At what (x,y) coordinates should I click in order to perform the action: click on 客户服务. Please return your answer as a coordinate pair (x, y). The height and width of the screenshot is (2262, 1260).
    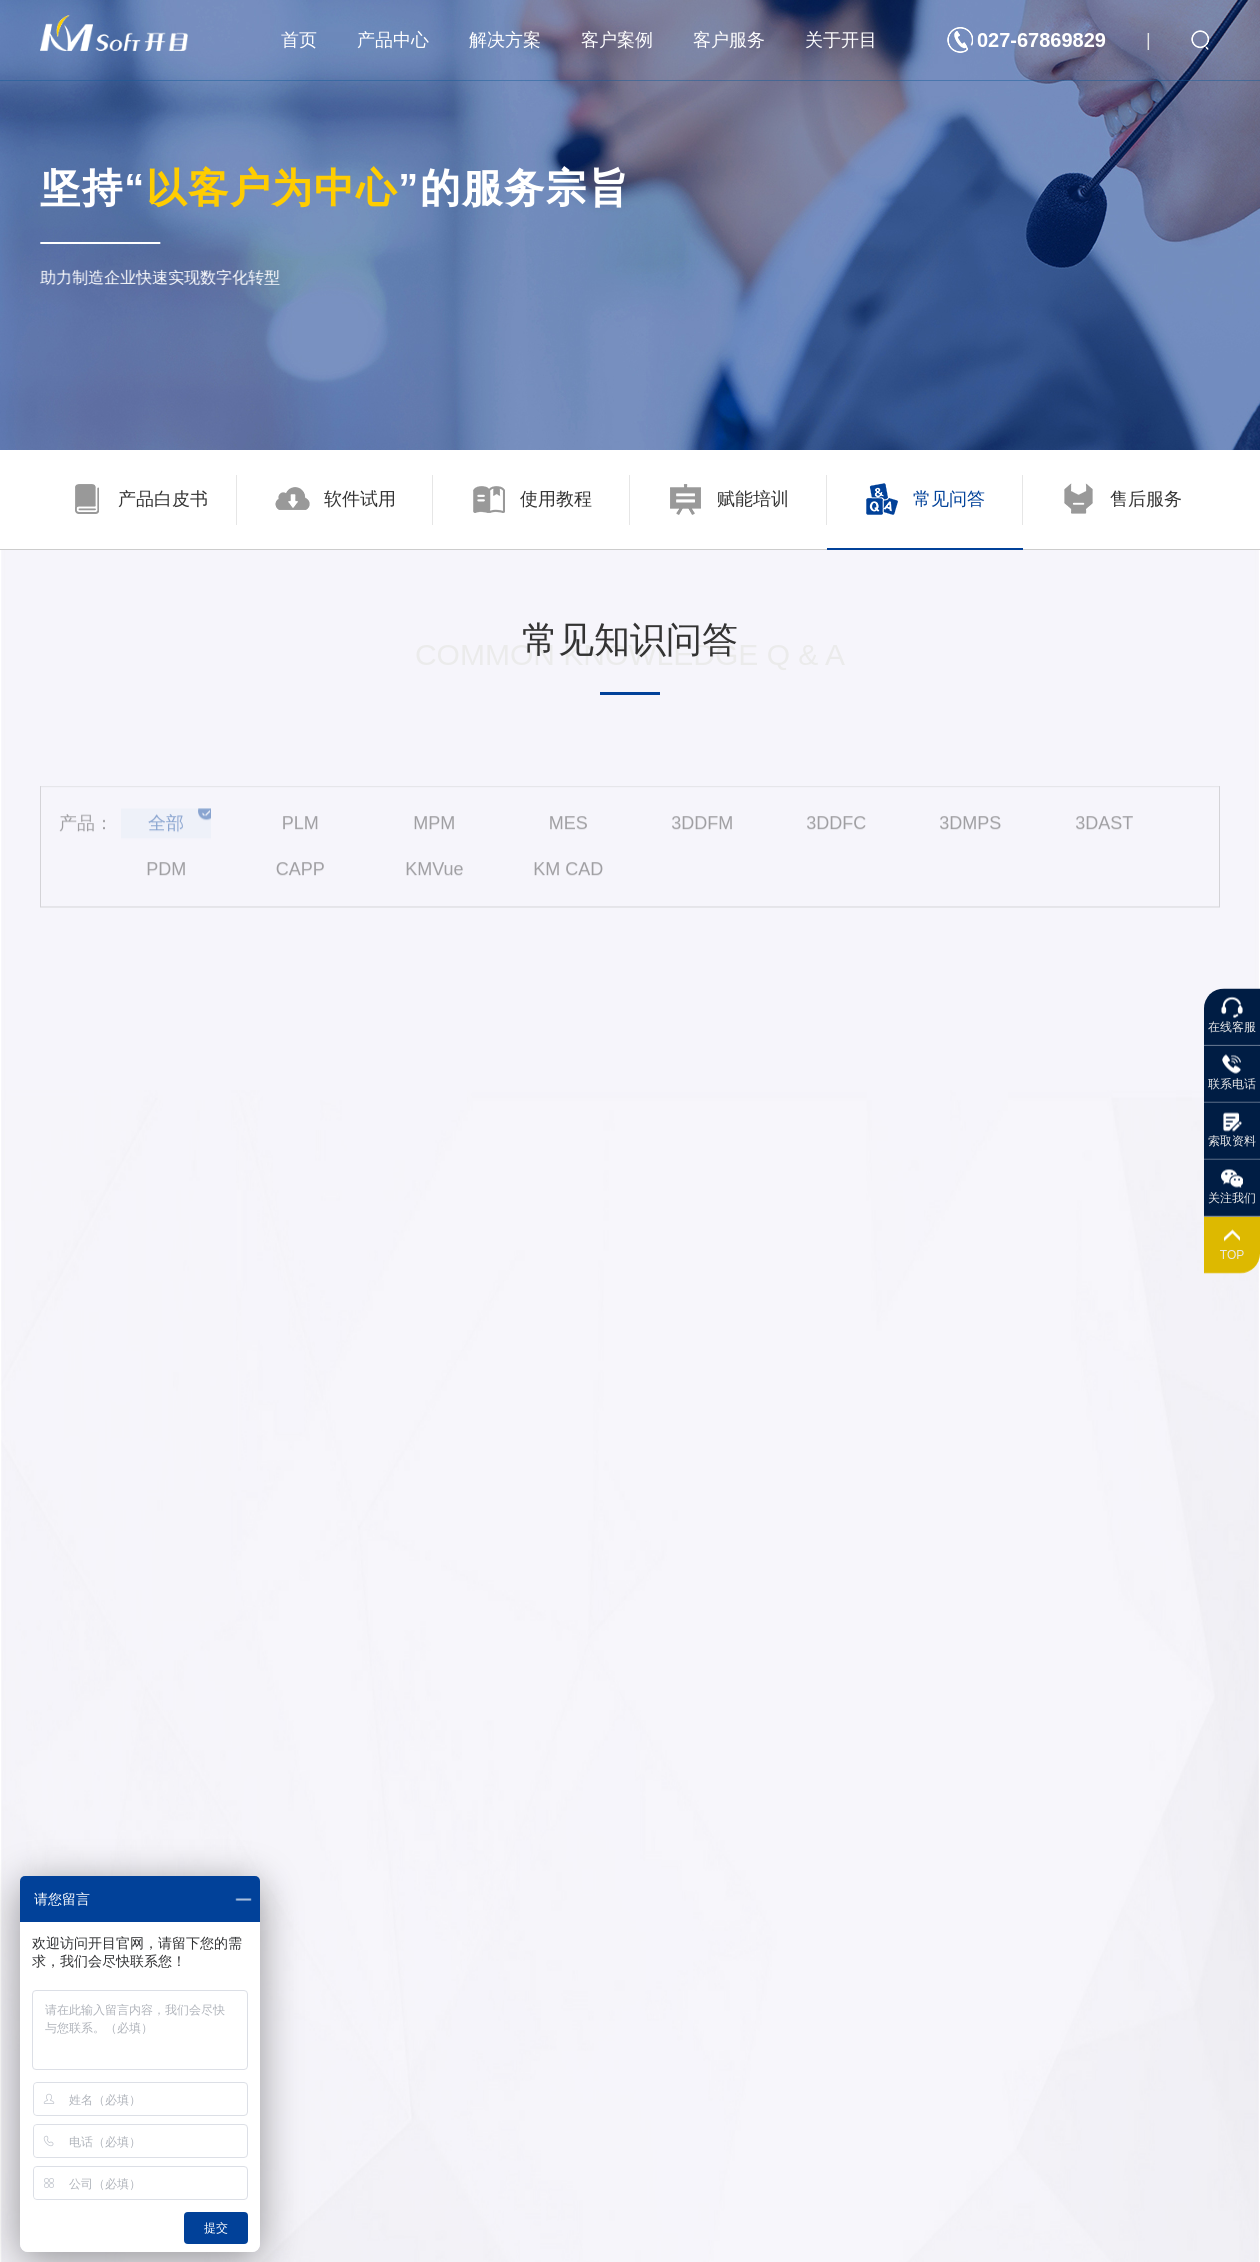
    Looking at the image, I should click on (729, 40).